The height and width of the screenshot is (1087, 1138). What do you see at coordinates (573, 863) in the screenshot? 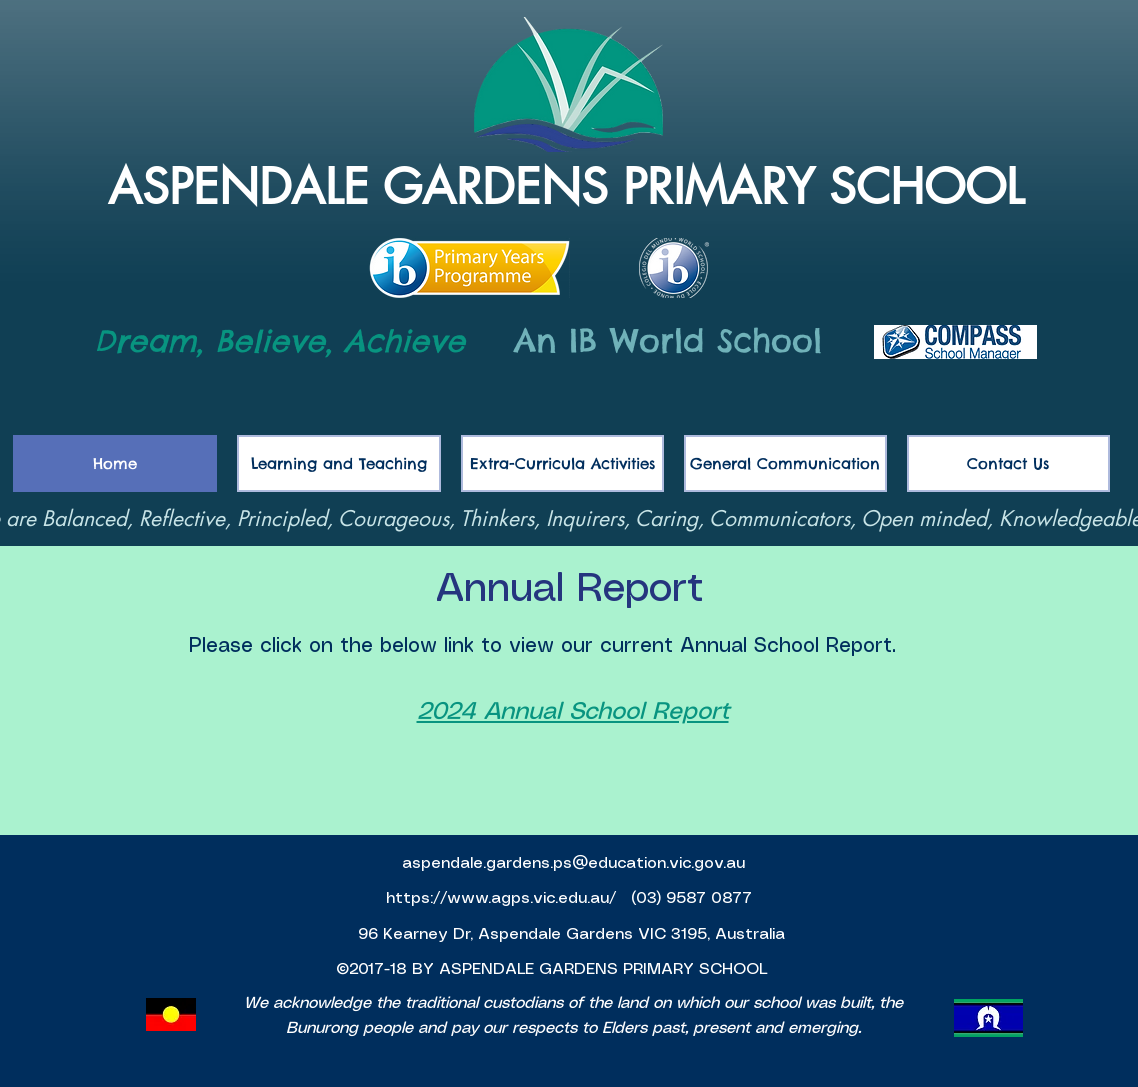
I see `aspendale.gardens.ps@education.vic.gov.au` at bounding box center [573, 863].